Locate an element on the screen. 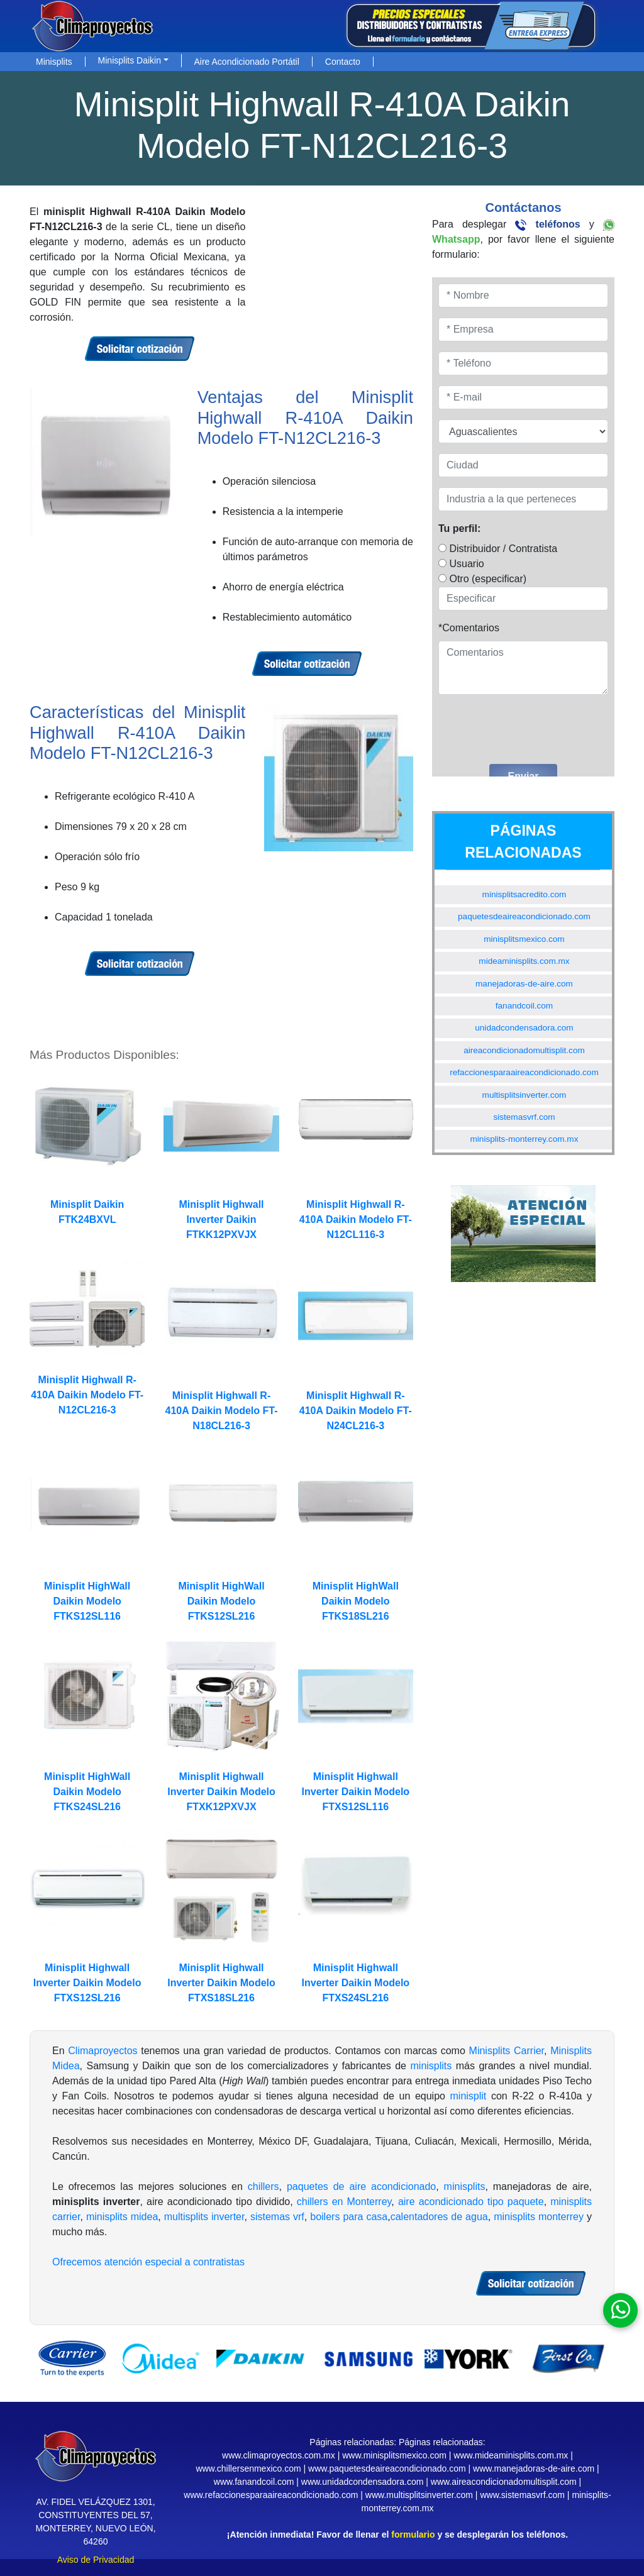 The image size is (644, 2576). Contacto is located at coordinates (342, 62).